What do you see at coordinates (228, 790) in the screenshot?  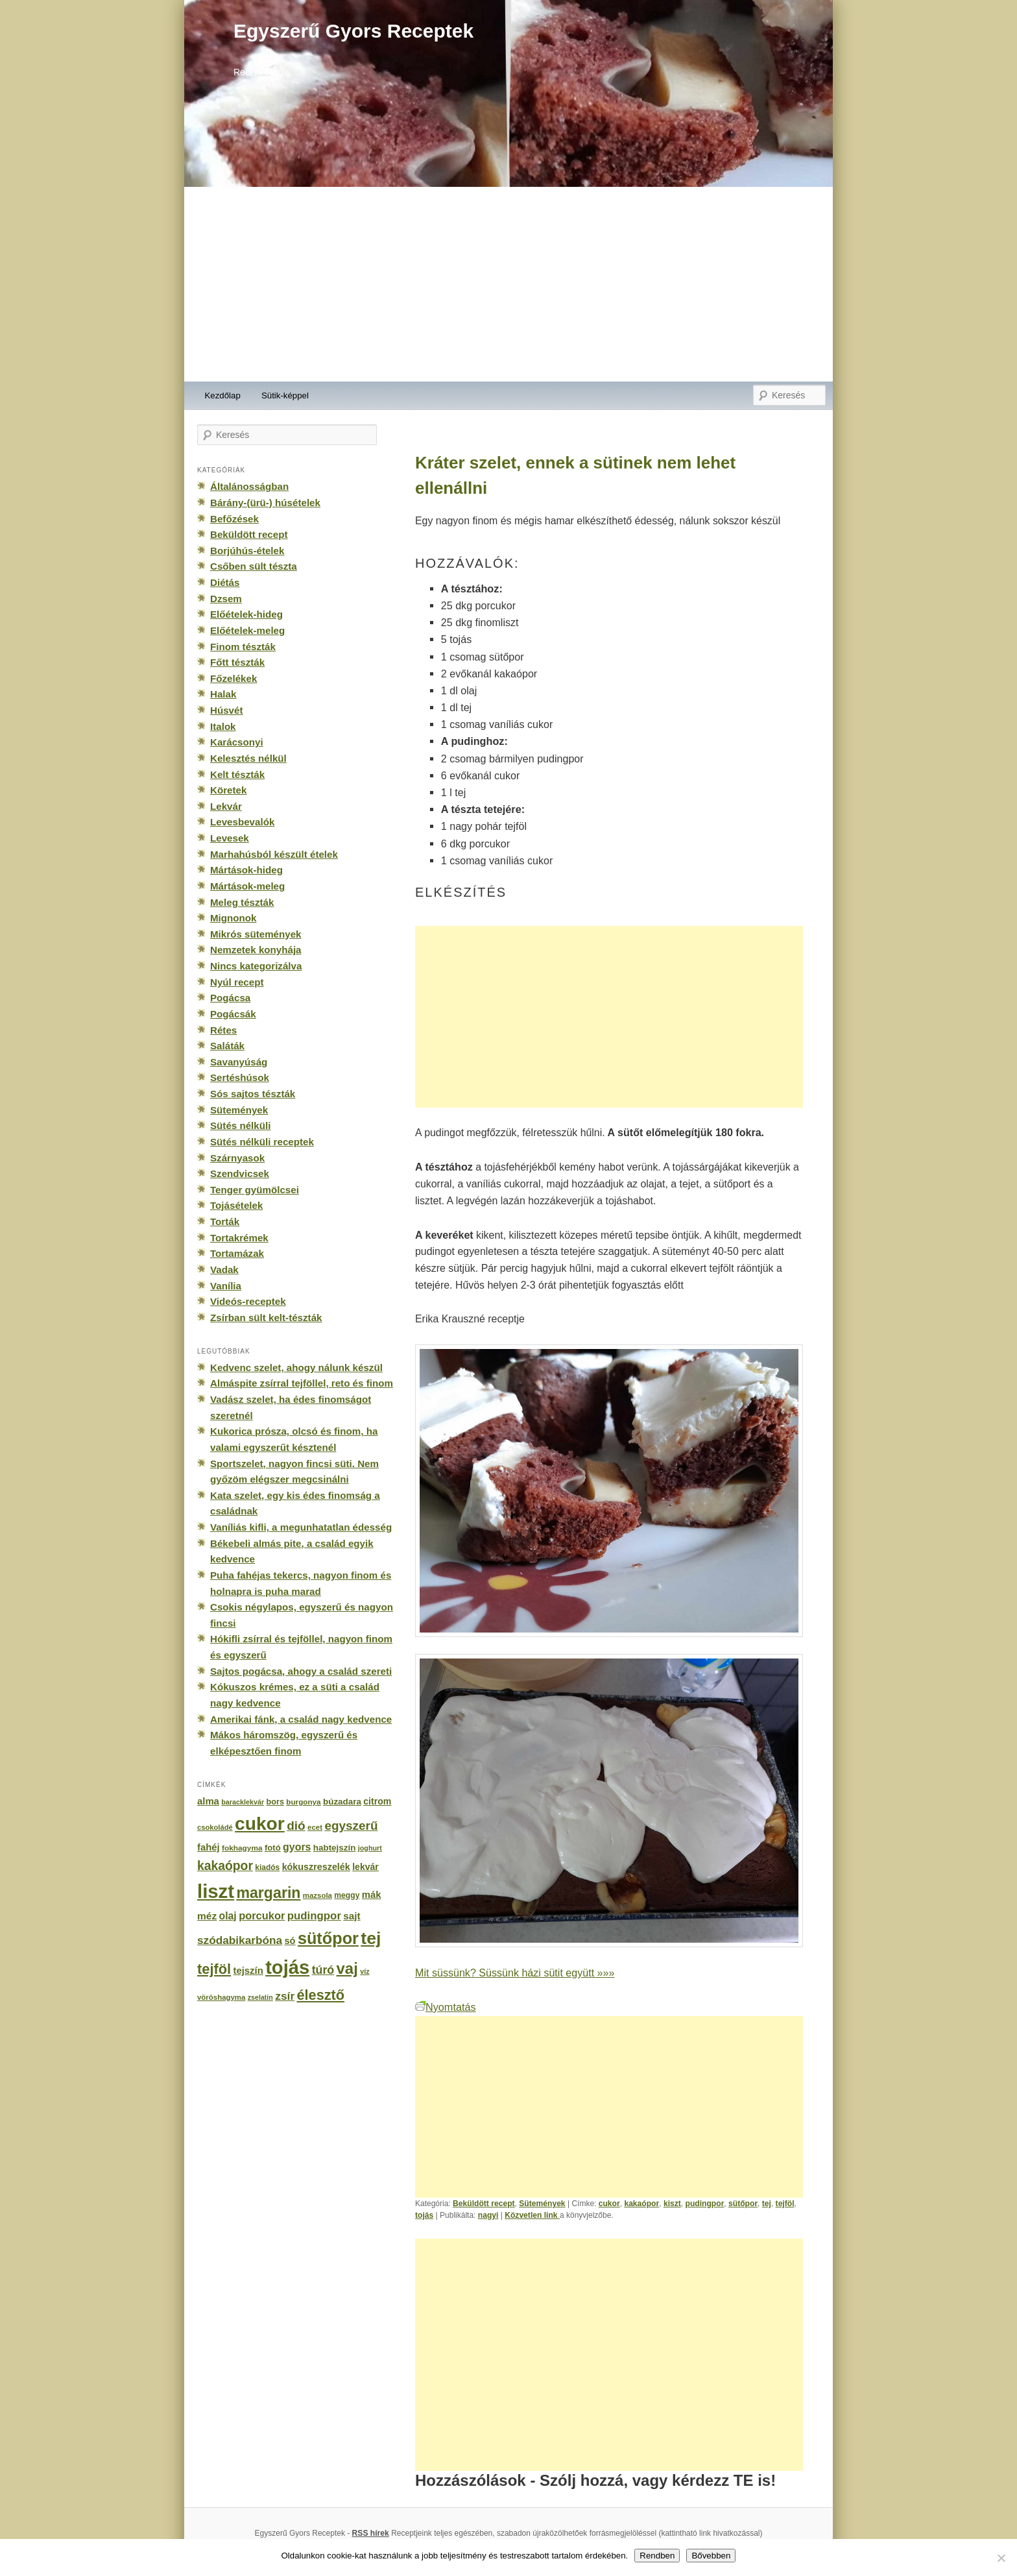 I see `Köretek` at bounding box center [228, 790].